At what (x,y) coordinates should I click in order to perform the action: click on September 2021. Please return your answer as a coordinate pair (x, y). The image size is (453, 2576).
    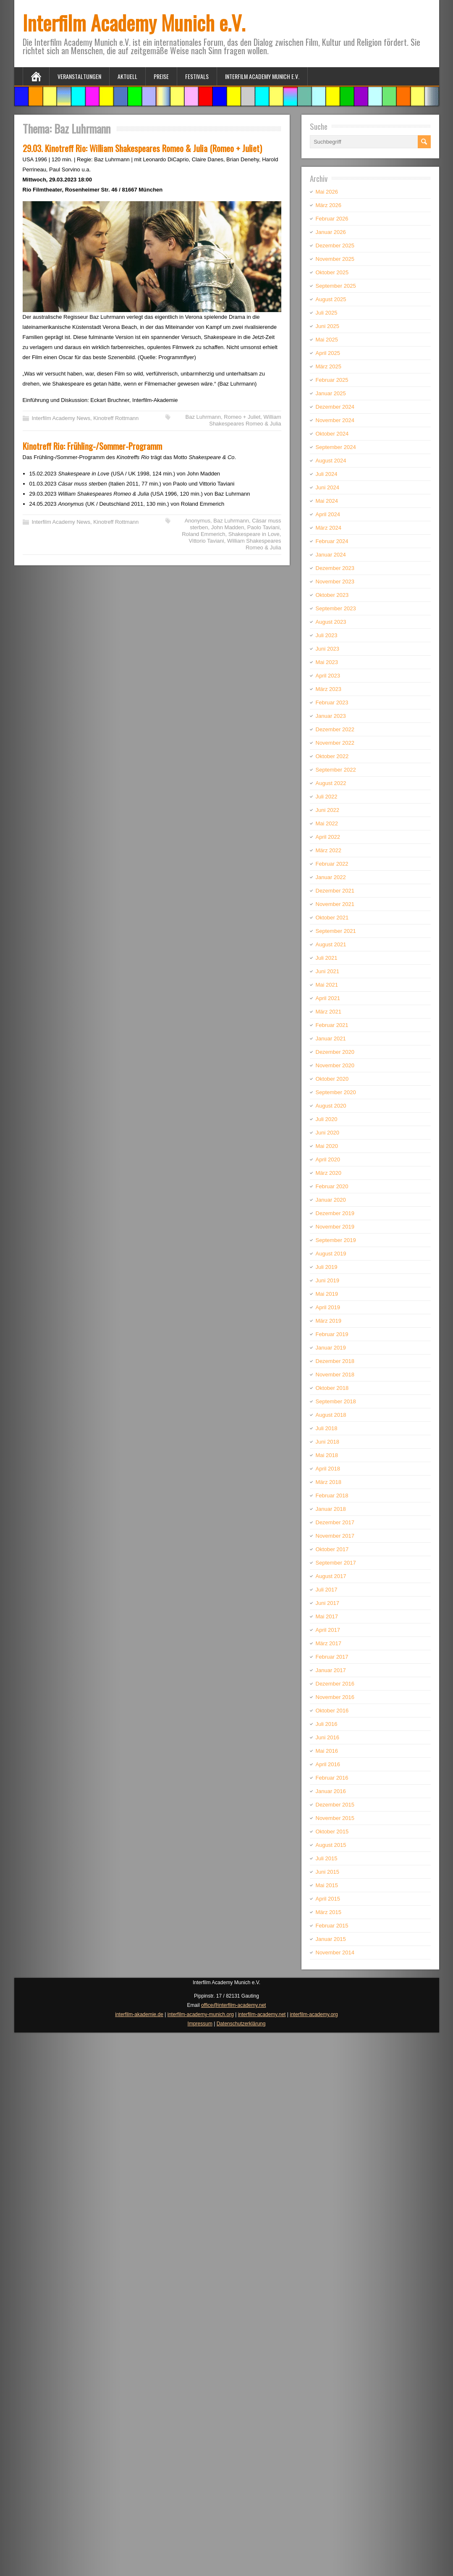
    Looking at the image, I should click on (336, 931).